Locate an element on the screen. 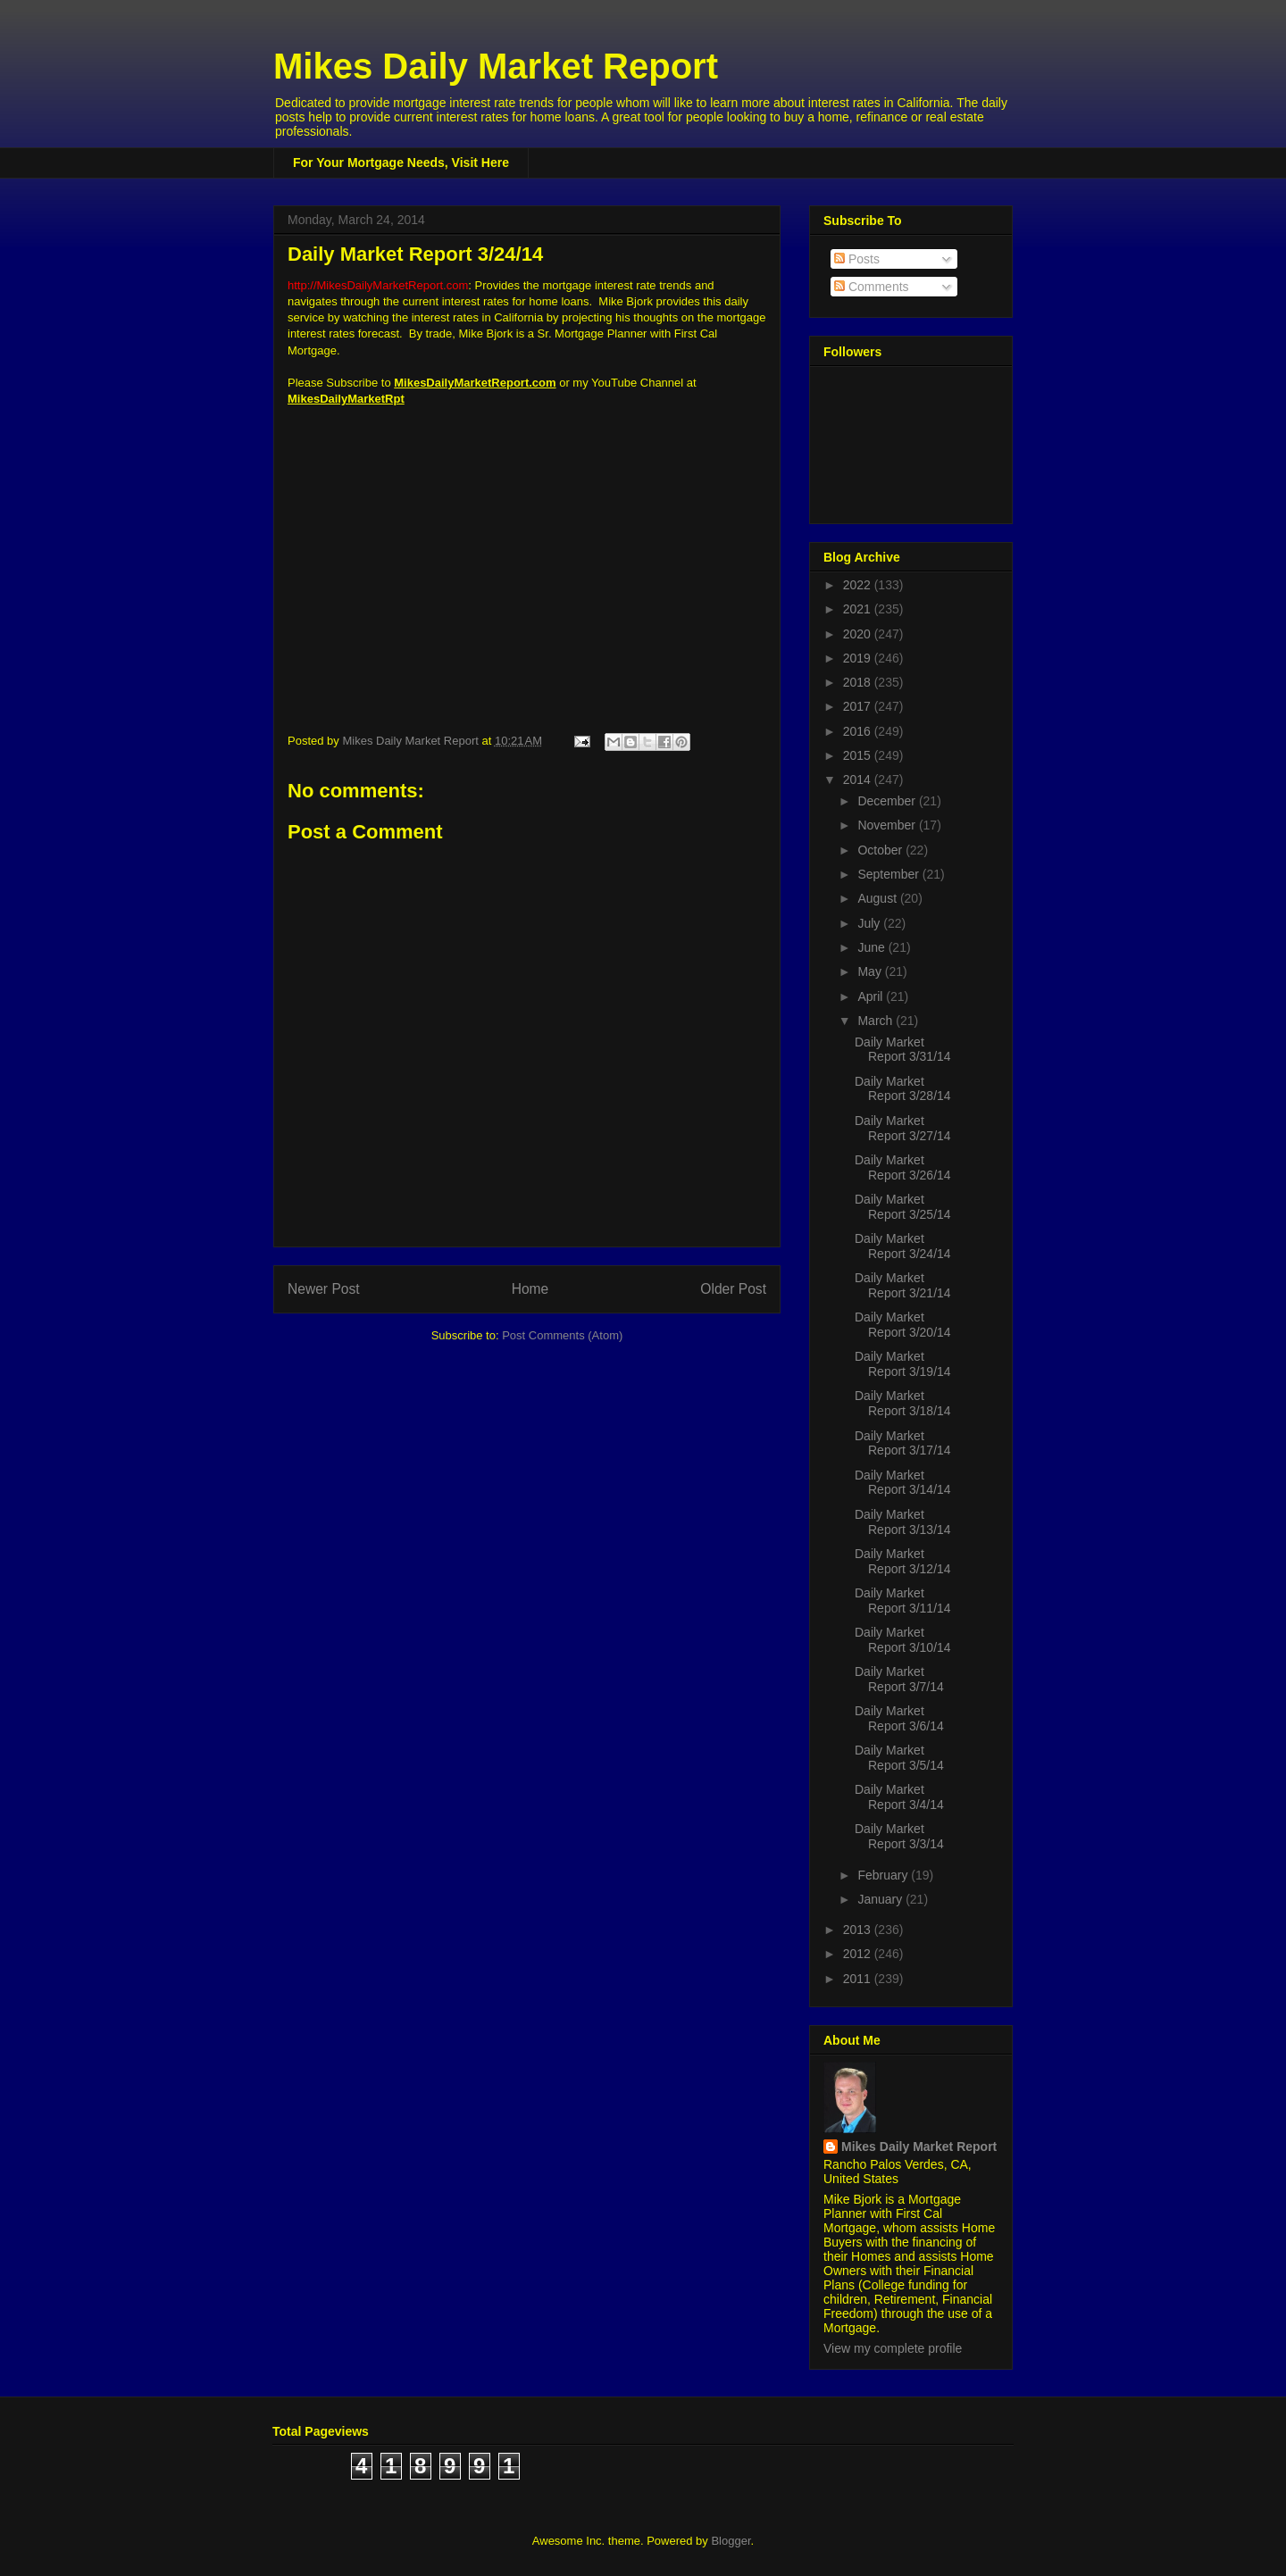 Image resolution: width=1286 pixels, height=2576 pixels. Daily Market Report 3/17/14 is located at coordinates (903, 1443).